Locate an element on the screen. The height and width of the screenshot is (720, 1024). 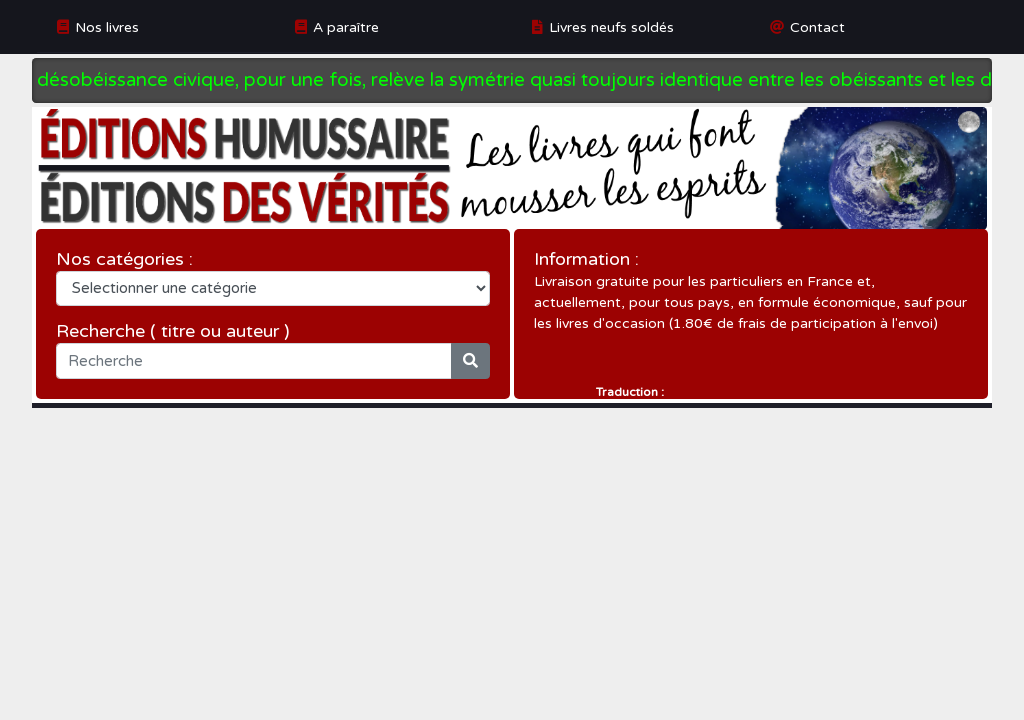
A paraître is located at coordinates (346, 27).